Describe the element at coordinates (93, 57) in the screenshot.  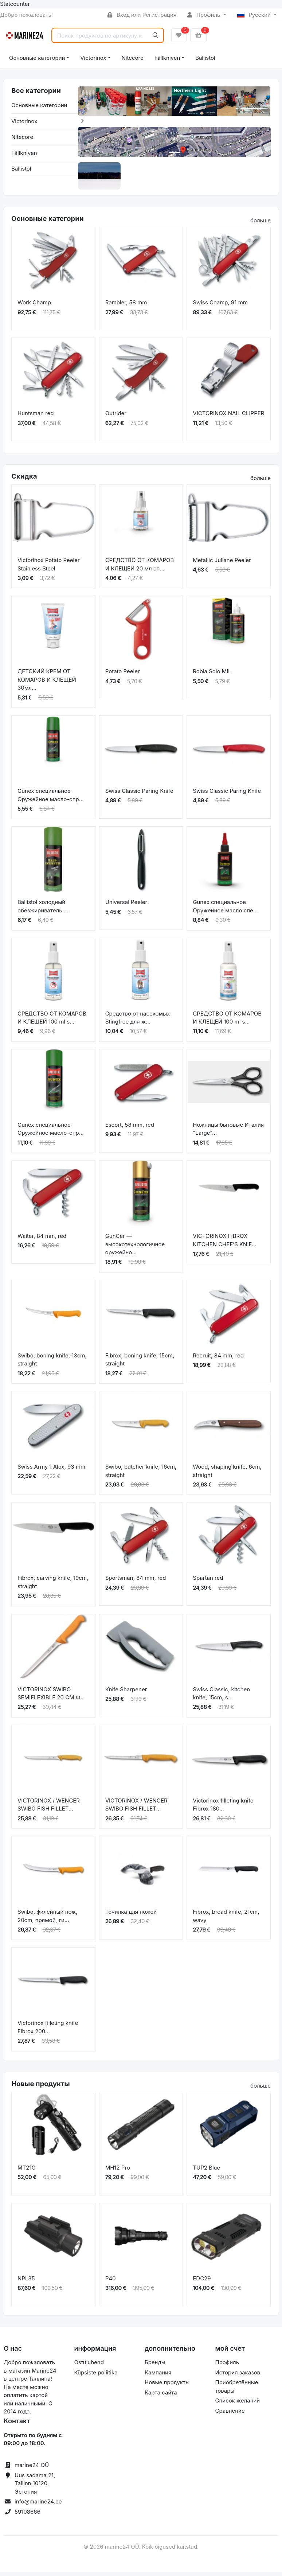
I see `Victorinox` at that location.